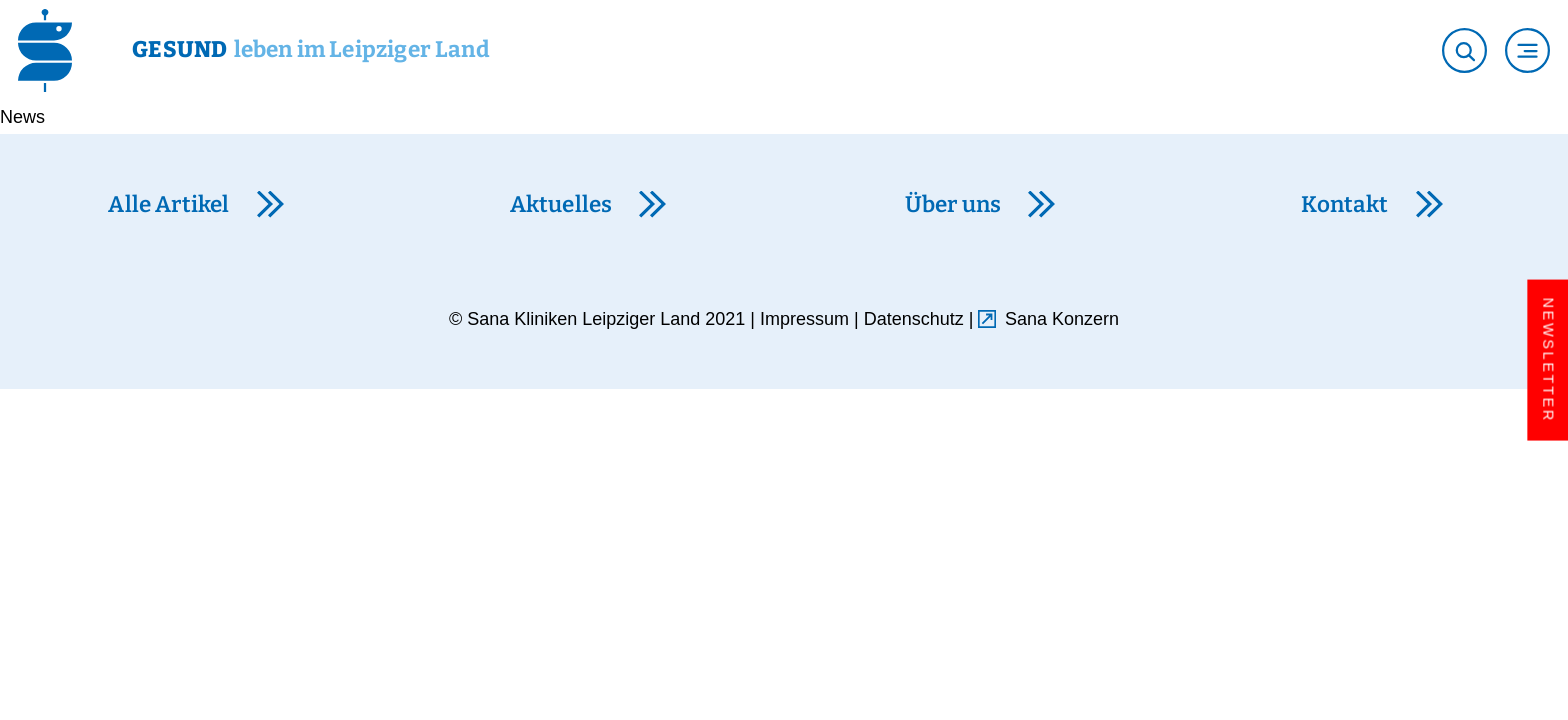 Image resolution: width=1568 pixels, height=720 pixels. Describe the element at coordinates (1062, 319) in the screenshot. I see `Sana Konzern` at that location.